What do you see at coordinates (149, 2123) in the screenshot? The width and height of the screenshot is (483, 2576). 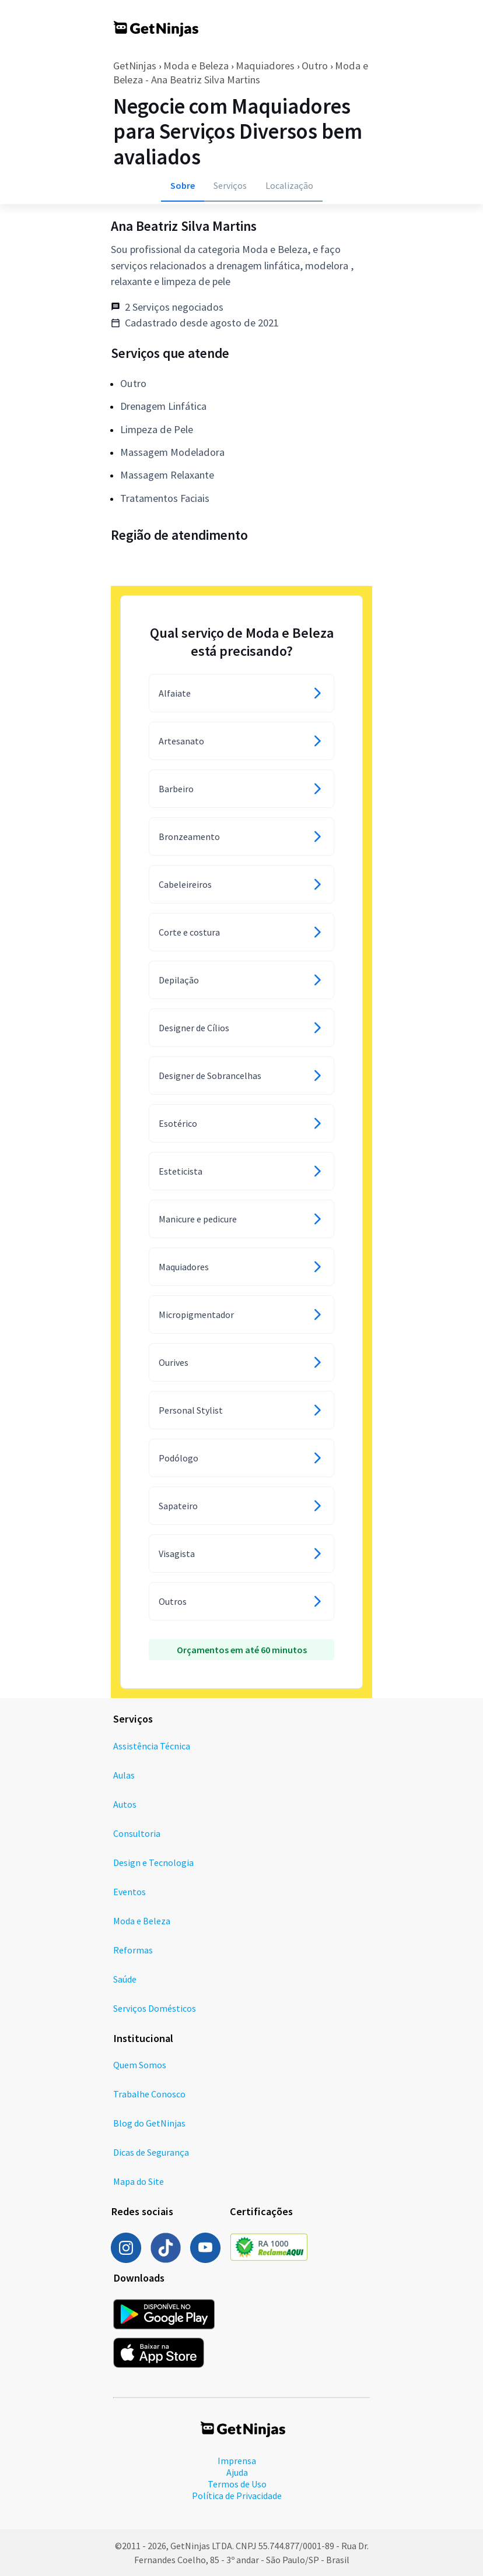 I see `Blog do GetNinjas` at bounding box center [149, 2123].